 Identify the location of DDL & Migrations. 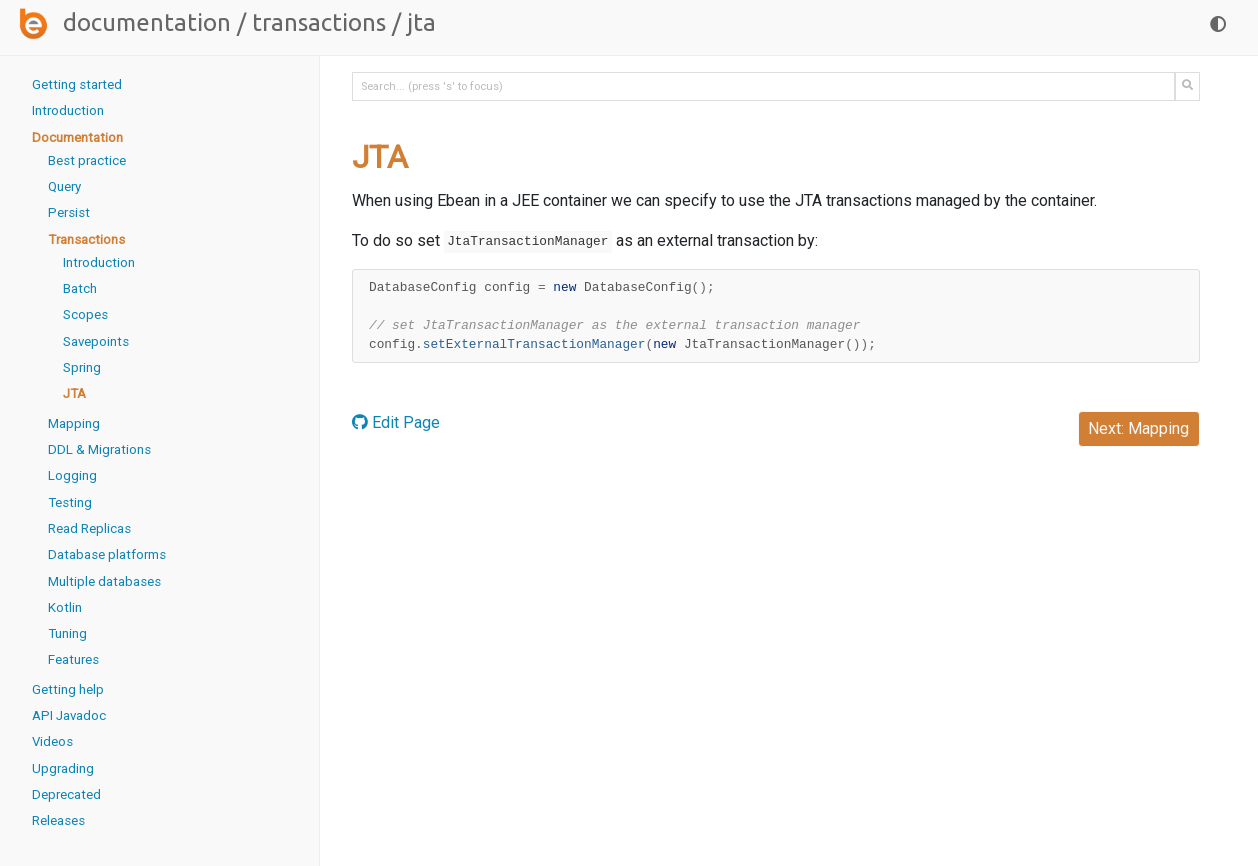
(99, 449).